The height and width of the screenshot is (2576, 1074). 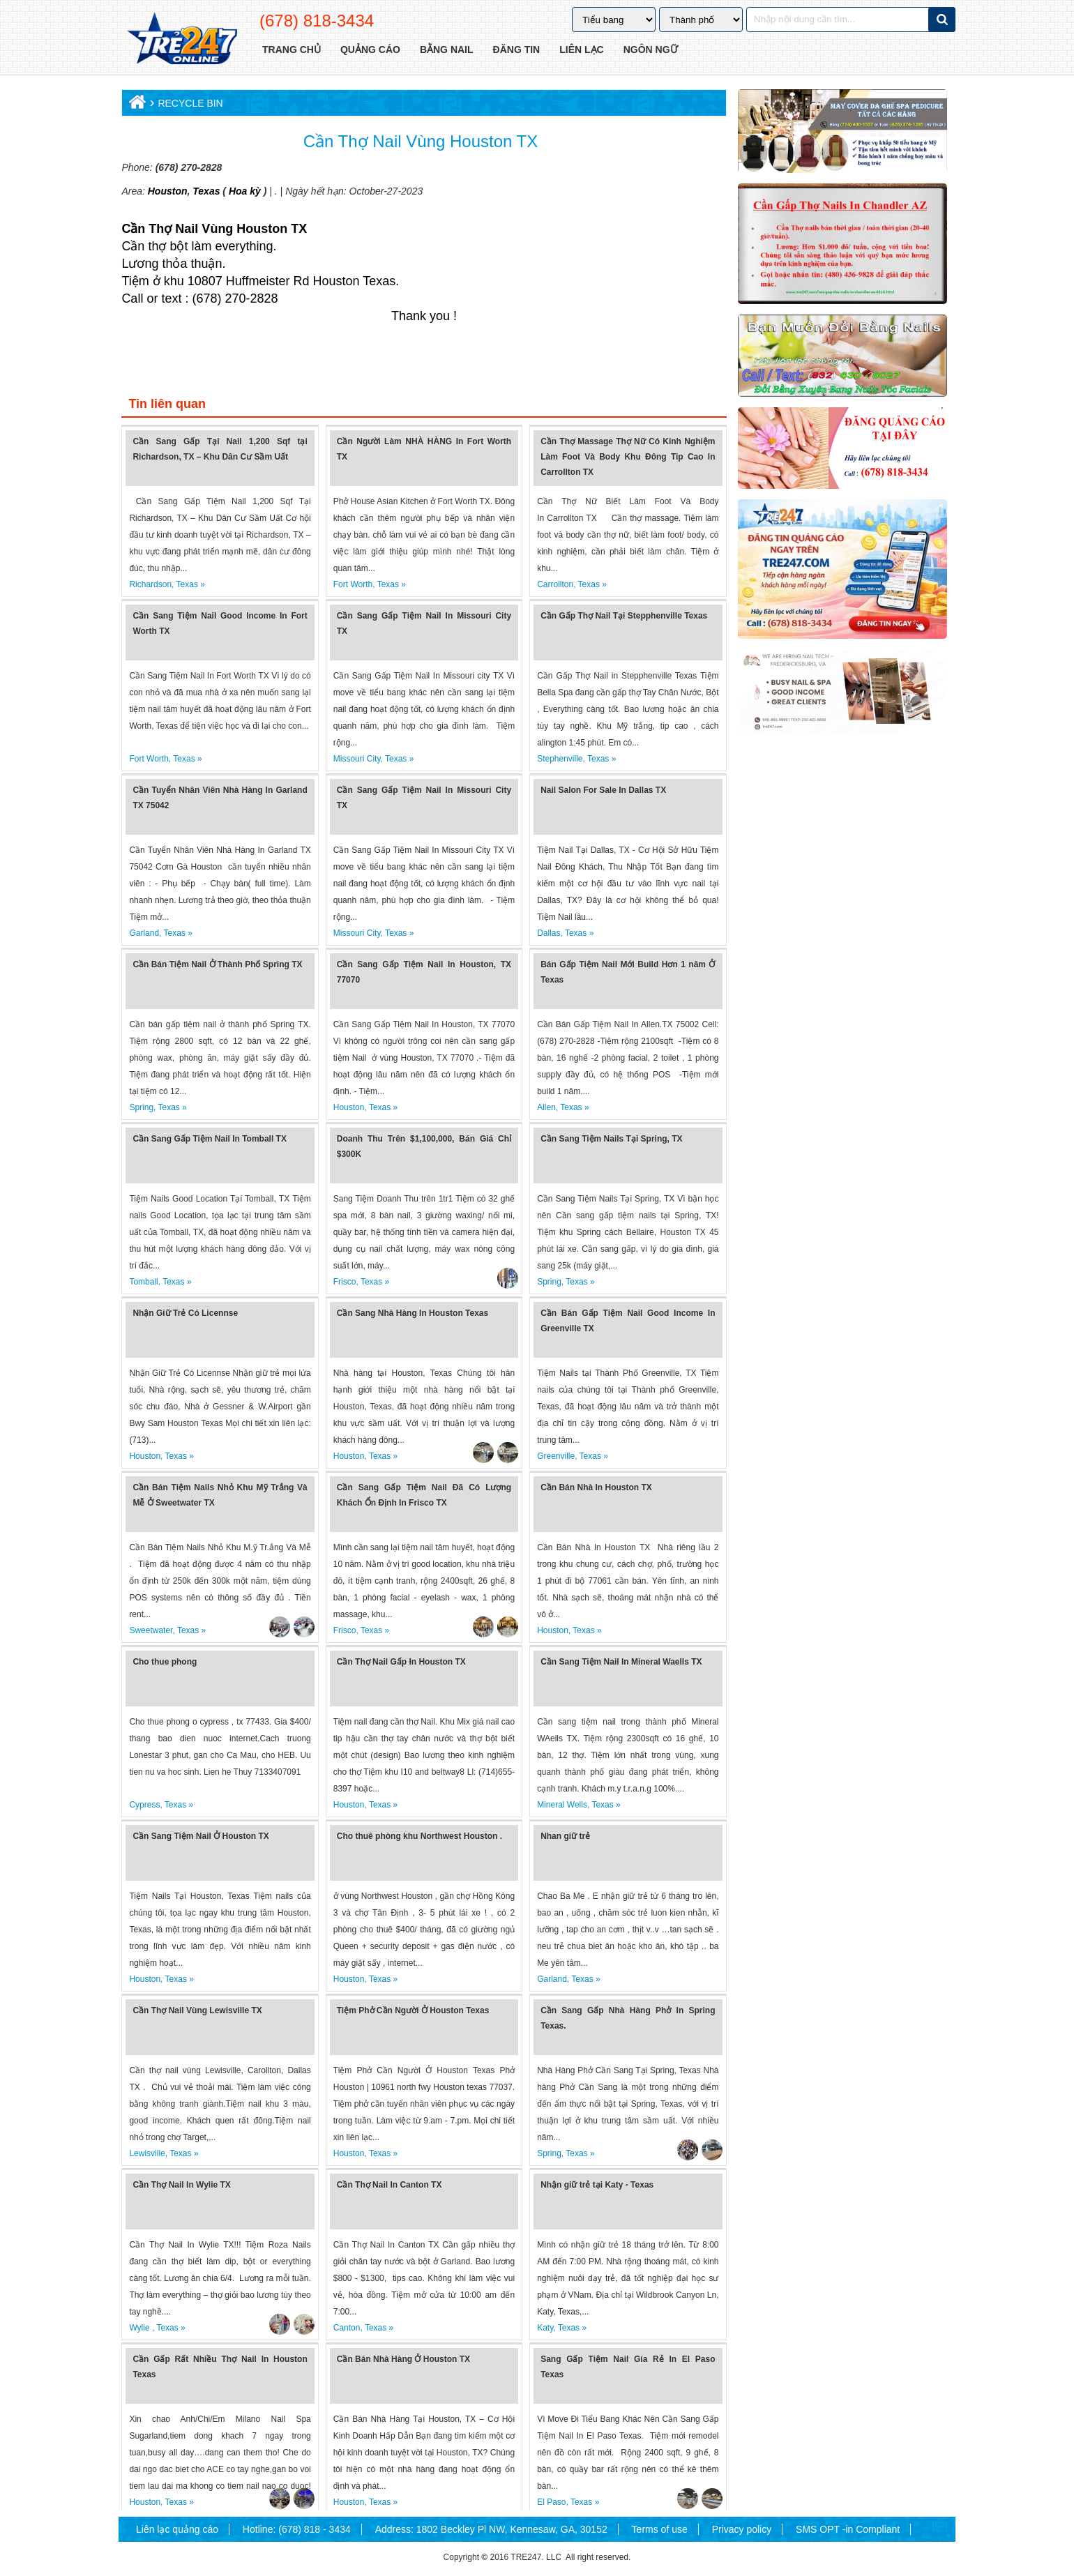 I want to click on Sweetwater, so click(x=150, y=1630).